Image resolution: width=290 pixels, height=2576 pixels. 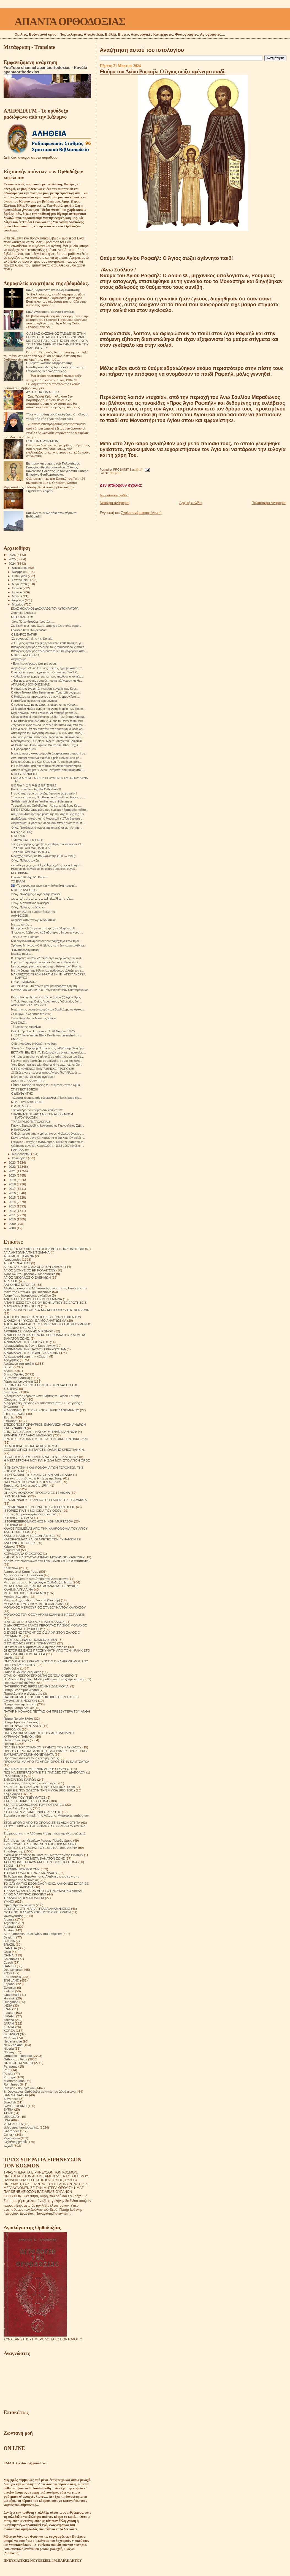 I want to click on Σκόρπιες ἀλήθειες:, so click(x=23, y=612).